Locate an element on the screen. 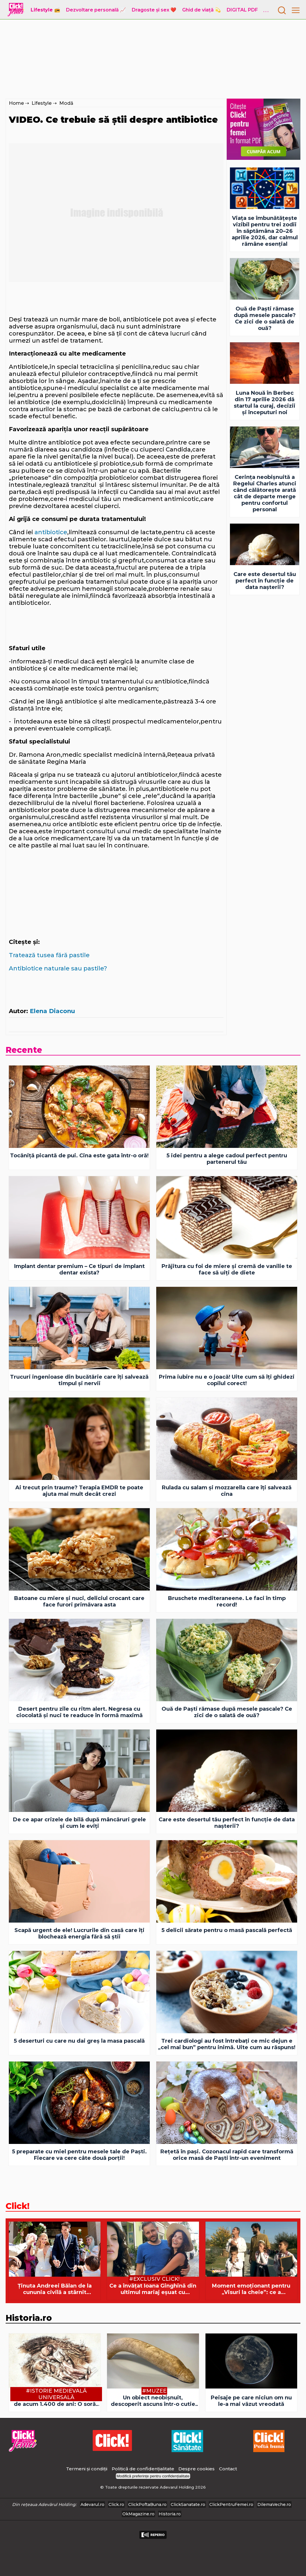 Image resolution: width=306 pixels, height=2576 pixels. ClickPentruFemei.ro is located at coordinates (231, 2504).